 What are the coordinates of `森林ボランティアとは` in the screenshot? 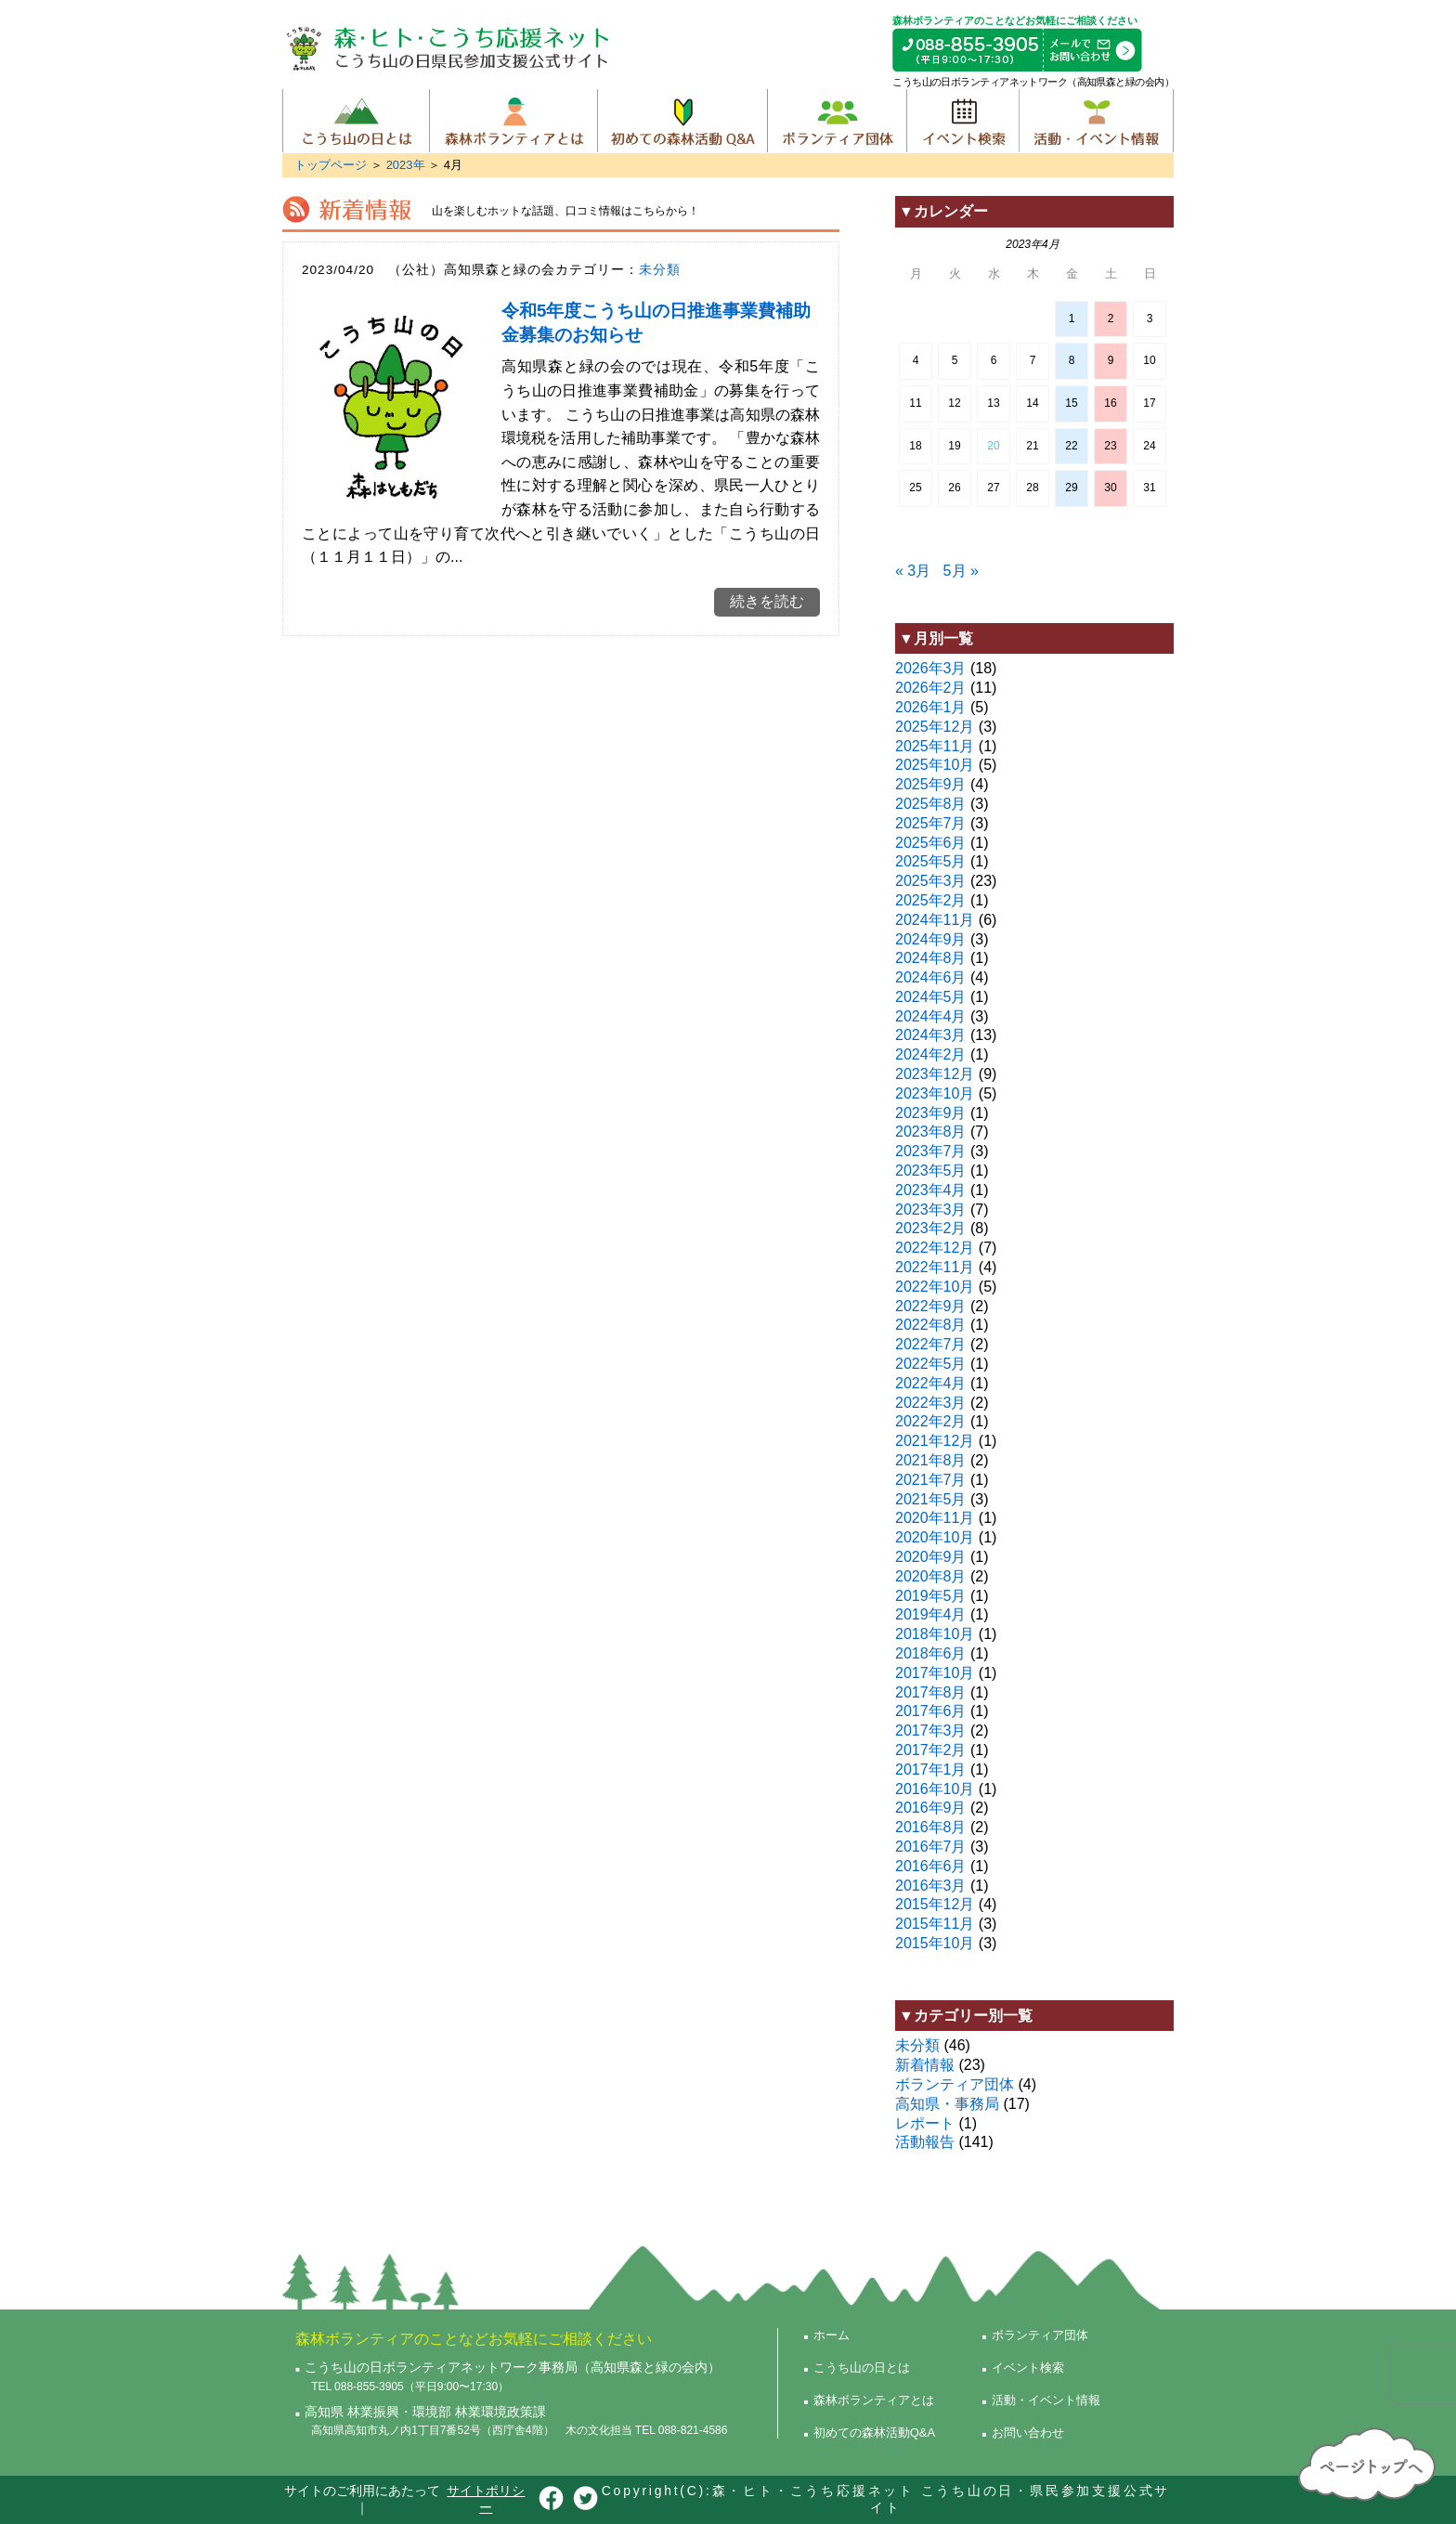 It's located at (513, 120).